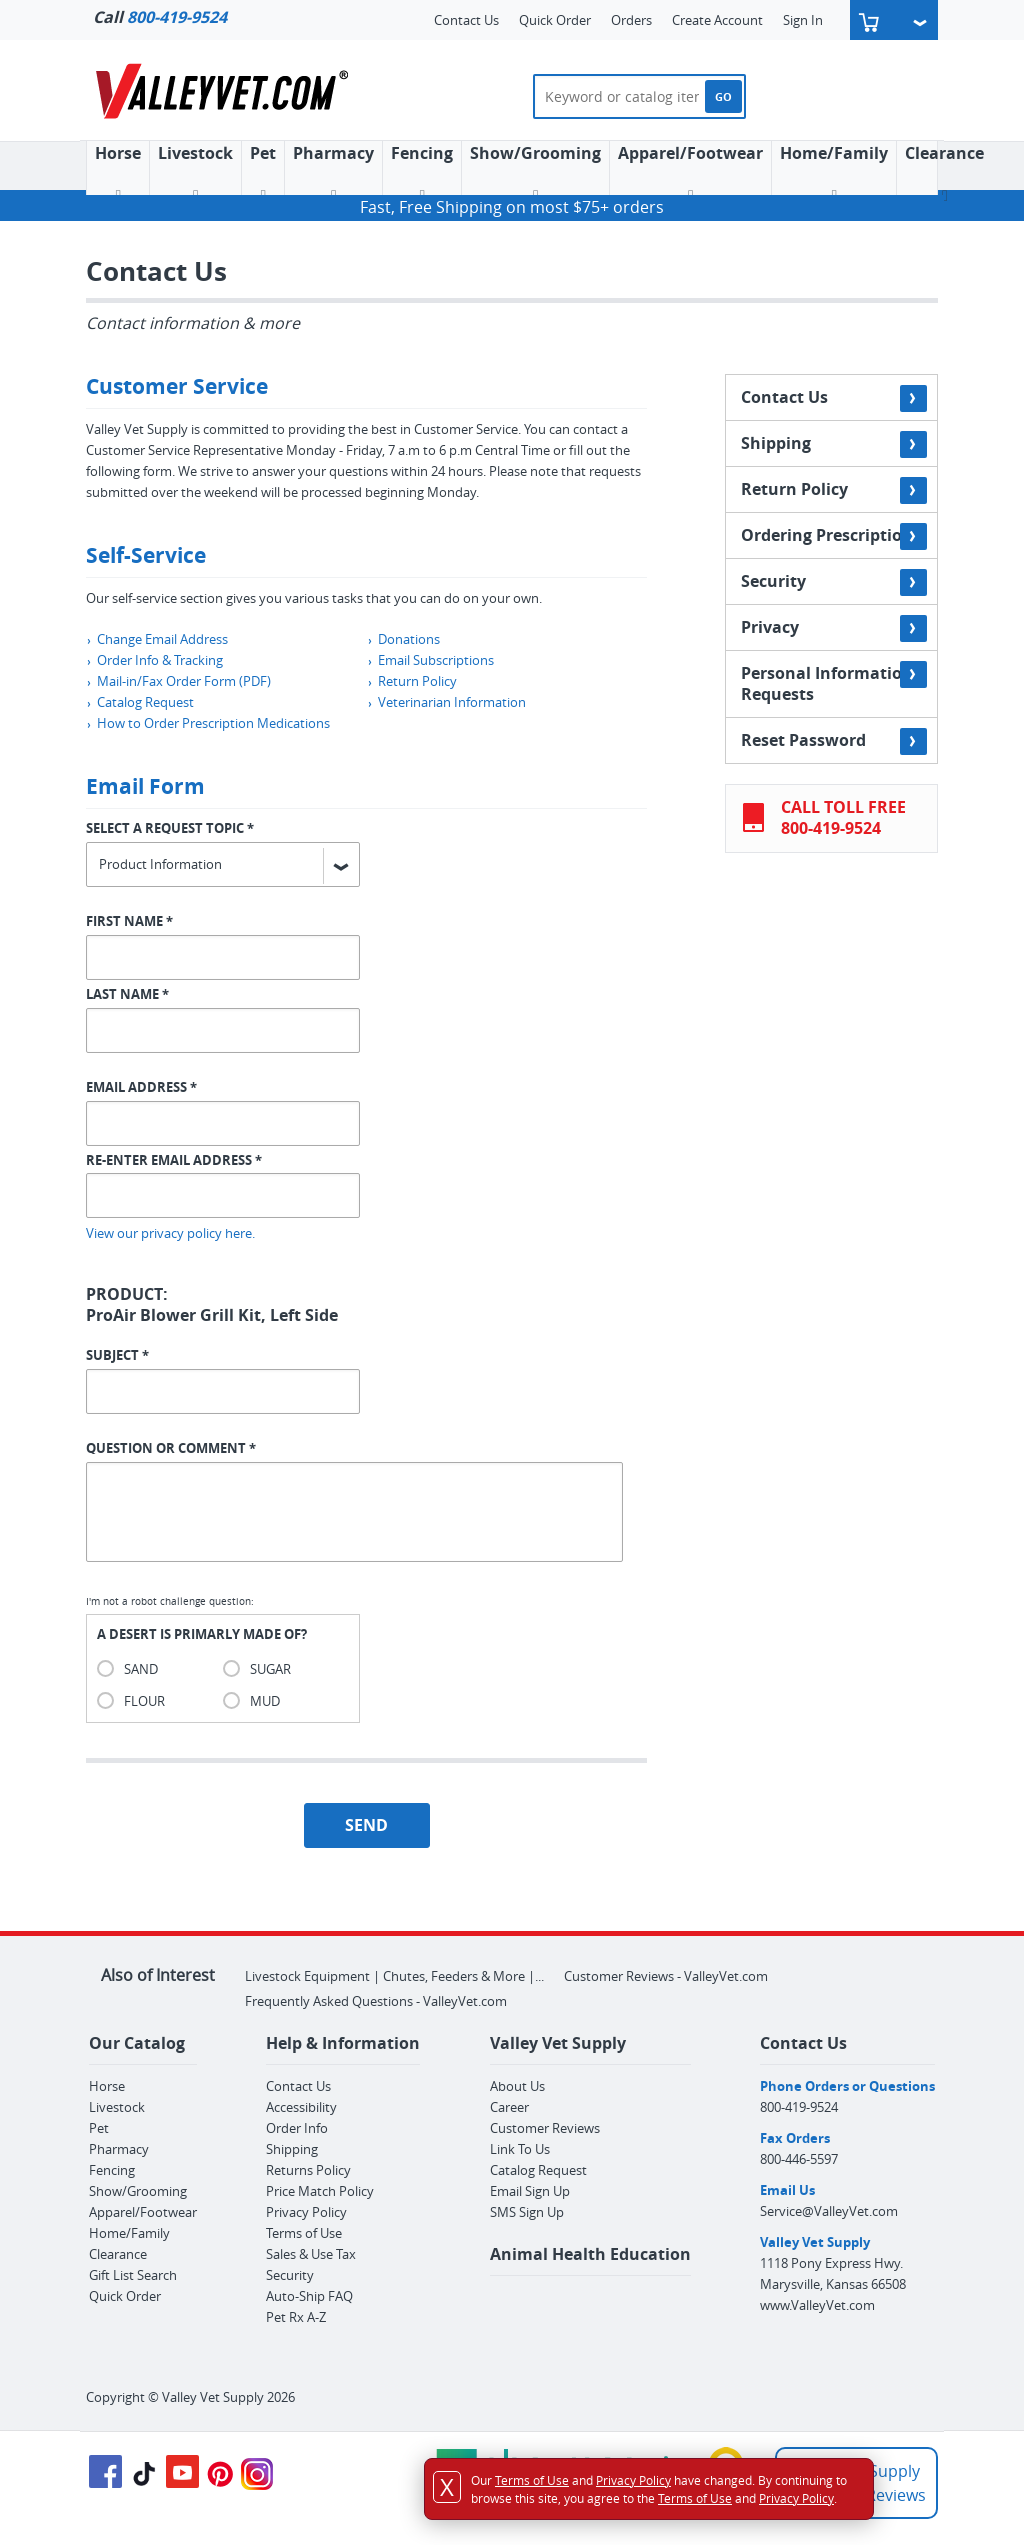 The image size is (1024, 2545). Describe the element at coordinates (535, 173) in the screenshot. I see `Show/Grooming` at that location.